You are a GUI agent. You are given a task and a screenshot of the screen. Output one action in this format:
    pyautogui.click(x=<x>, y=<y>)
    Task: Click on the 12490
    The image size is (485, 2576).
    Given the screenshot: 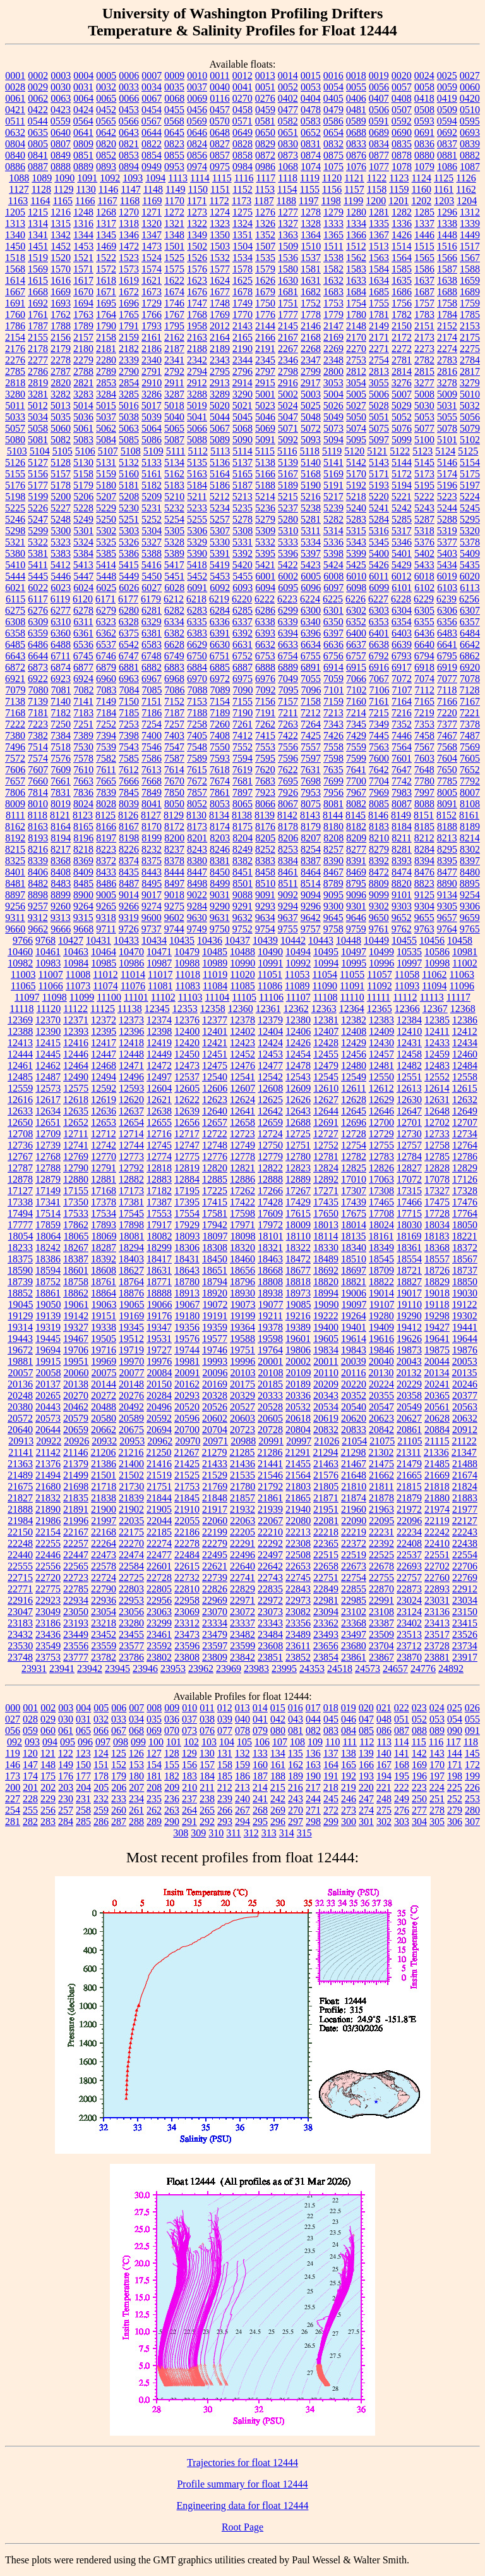 What is the action you would take?
    pyautogui.click(x=75, y=1076)
    